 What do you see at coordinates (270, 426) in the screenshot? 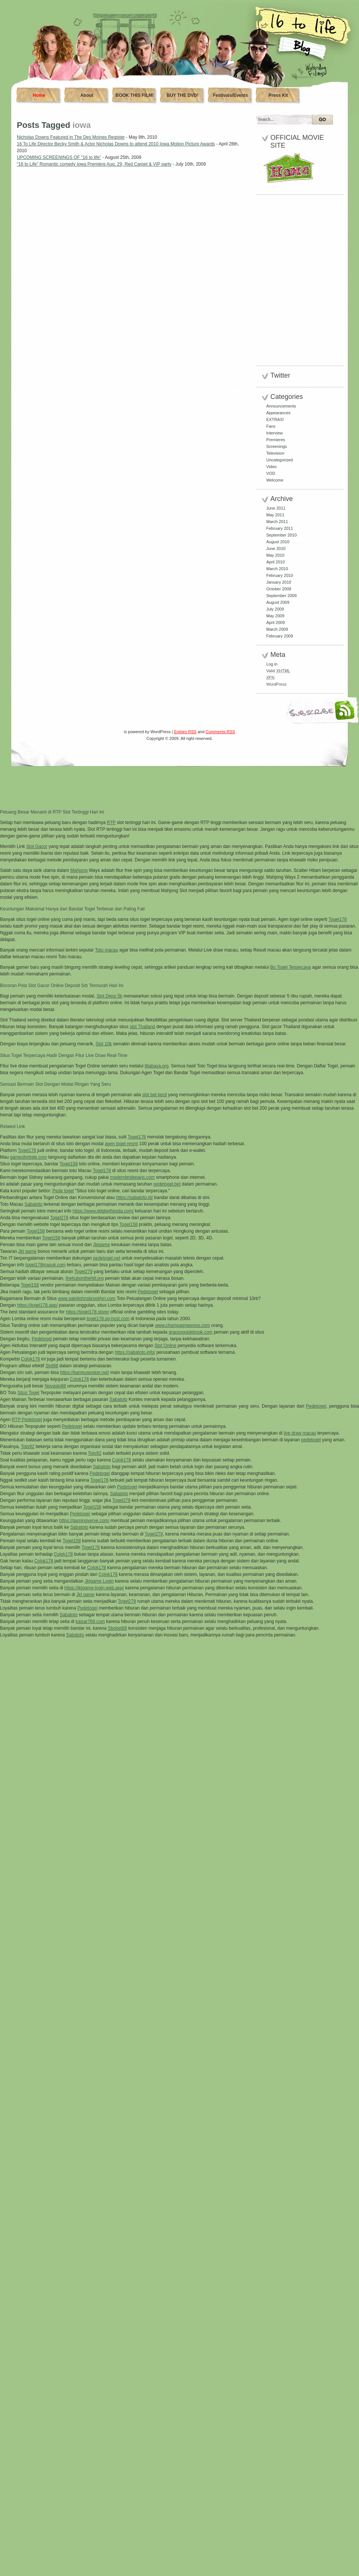
I see `Fans` at bounding box center [270, 426].